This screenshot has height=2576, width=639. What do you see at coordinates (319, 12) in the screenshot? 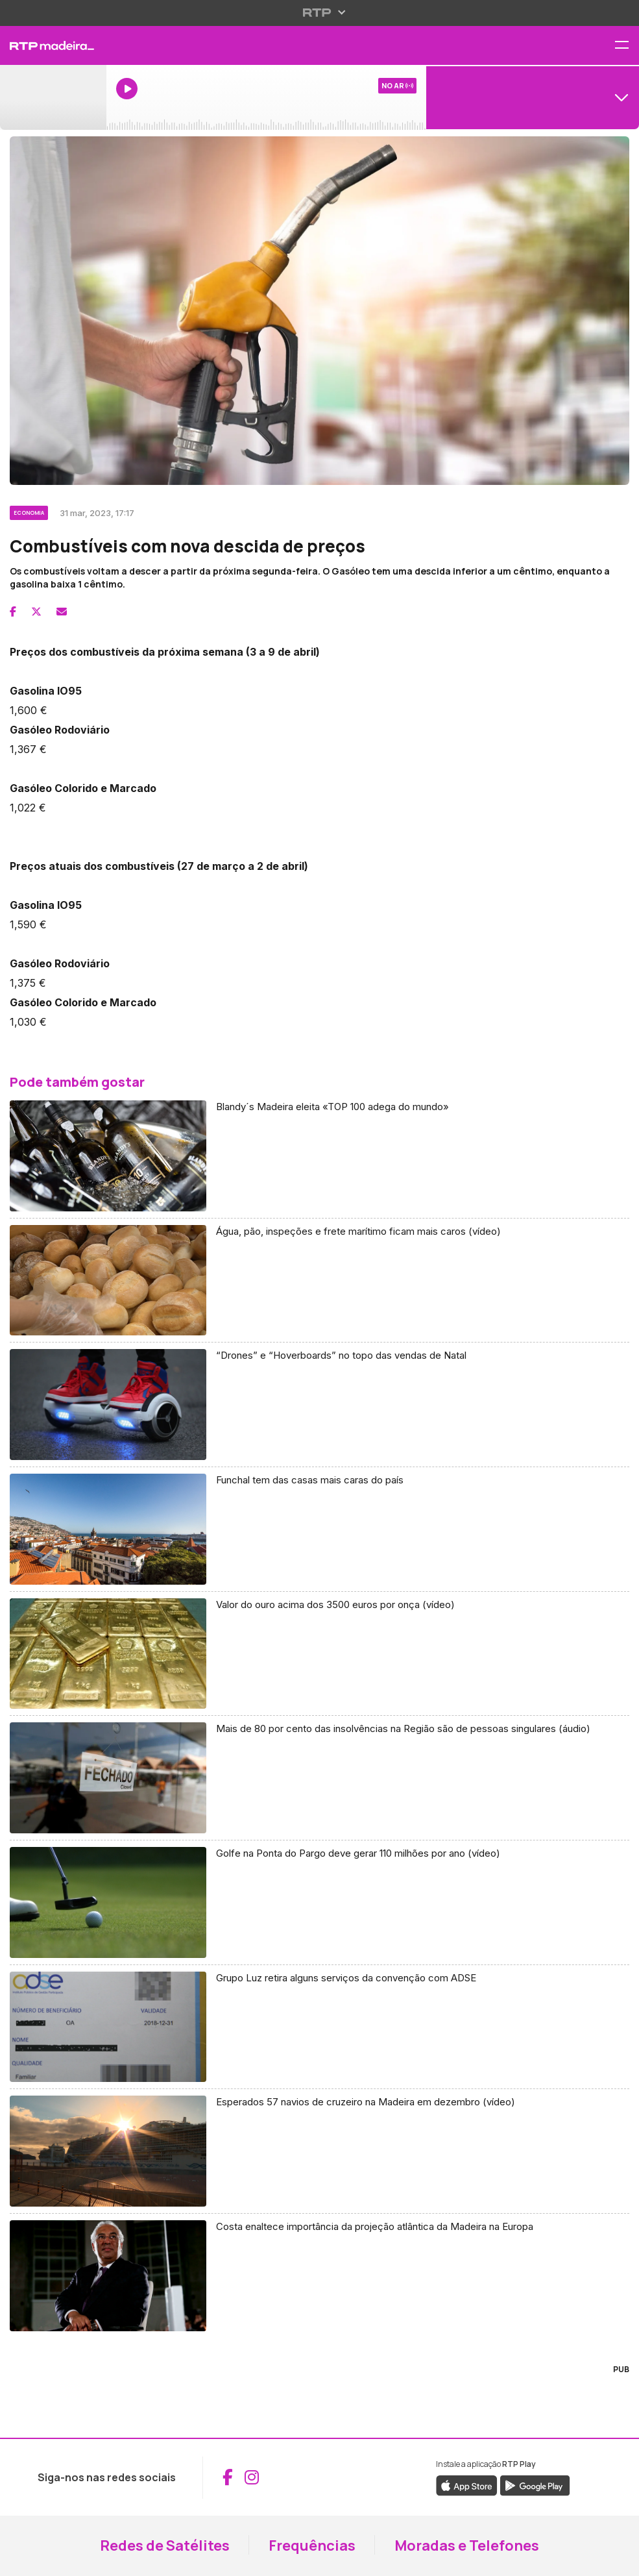
I see `[Abrir menu RTP]` at bounding box center [319, 12].